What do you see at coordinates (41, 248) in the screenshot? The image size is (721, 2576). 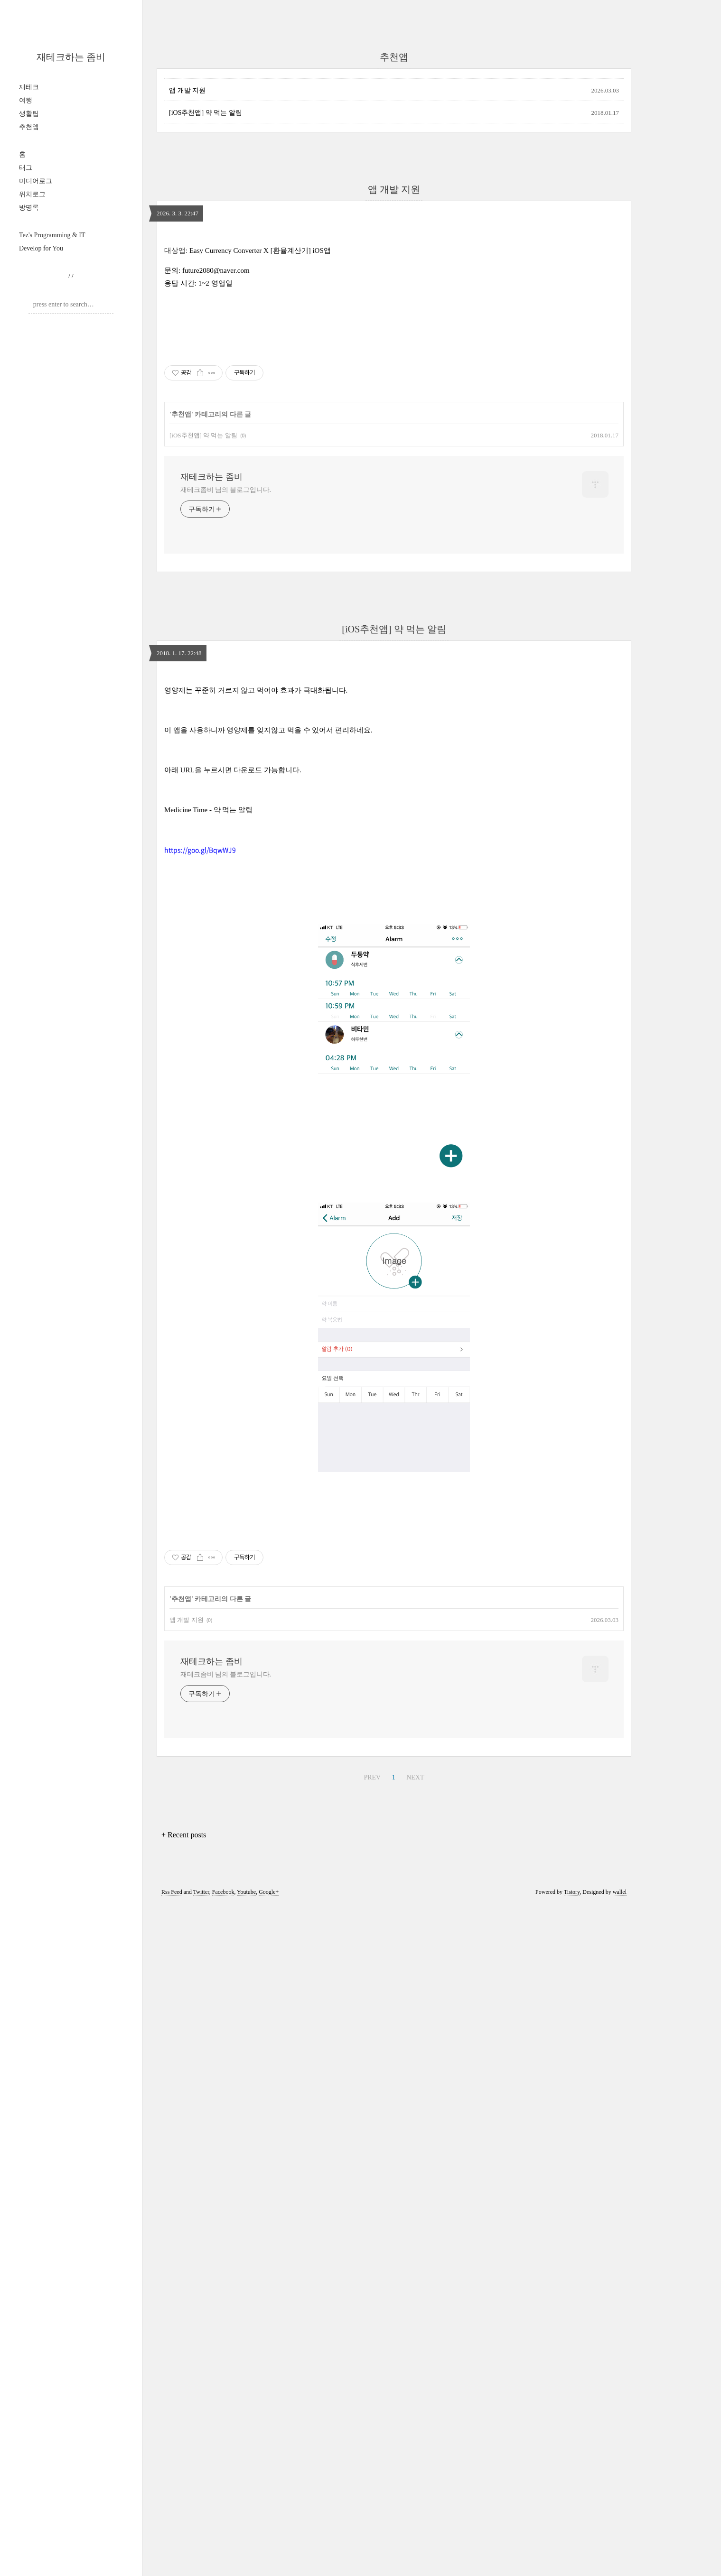 I see `Develop for You` at bounding box center [41, 248].